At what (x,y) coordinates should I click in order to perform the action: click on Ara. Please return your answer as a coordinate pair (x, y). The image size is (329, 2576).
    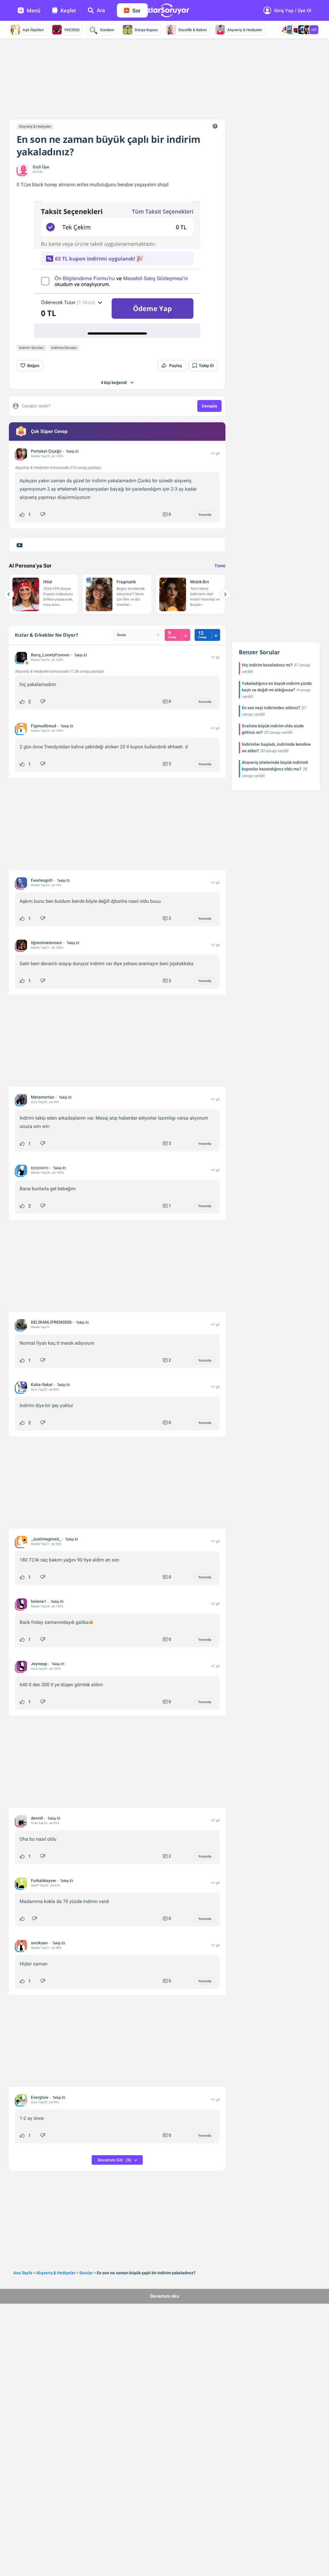
    Looking at the image, I should click on (96, 10).